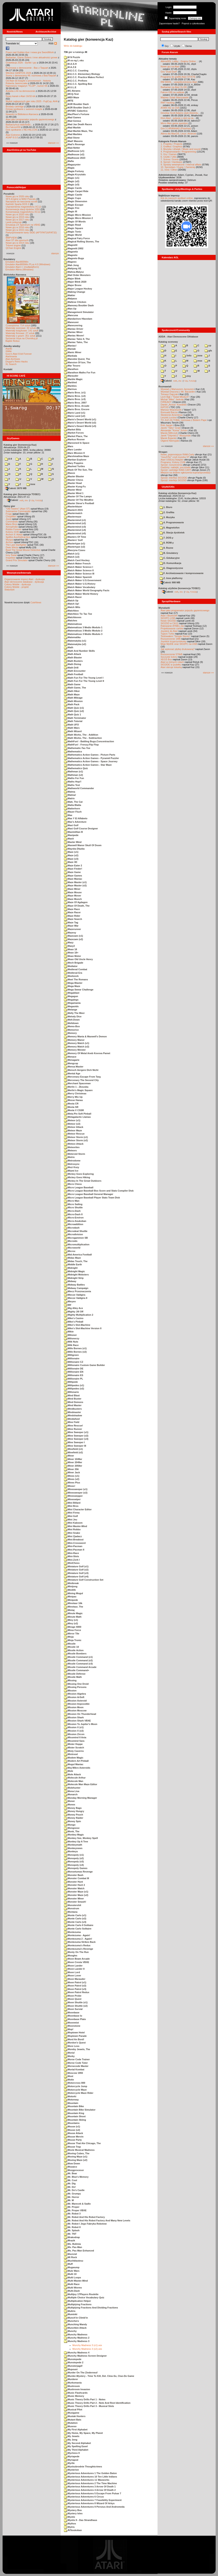 This screenshot has width=218, height=2576. I want to click on Maze Of Death, The, so click(77, 905).